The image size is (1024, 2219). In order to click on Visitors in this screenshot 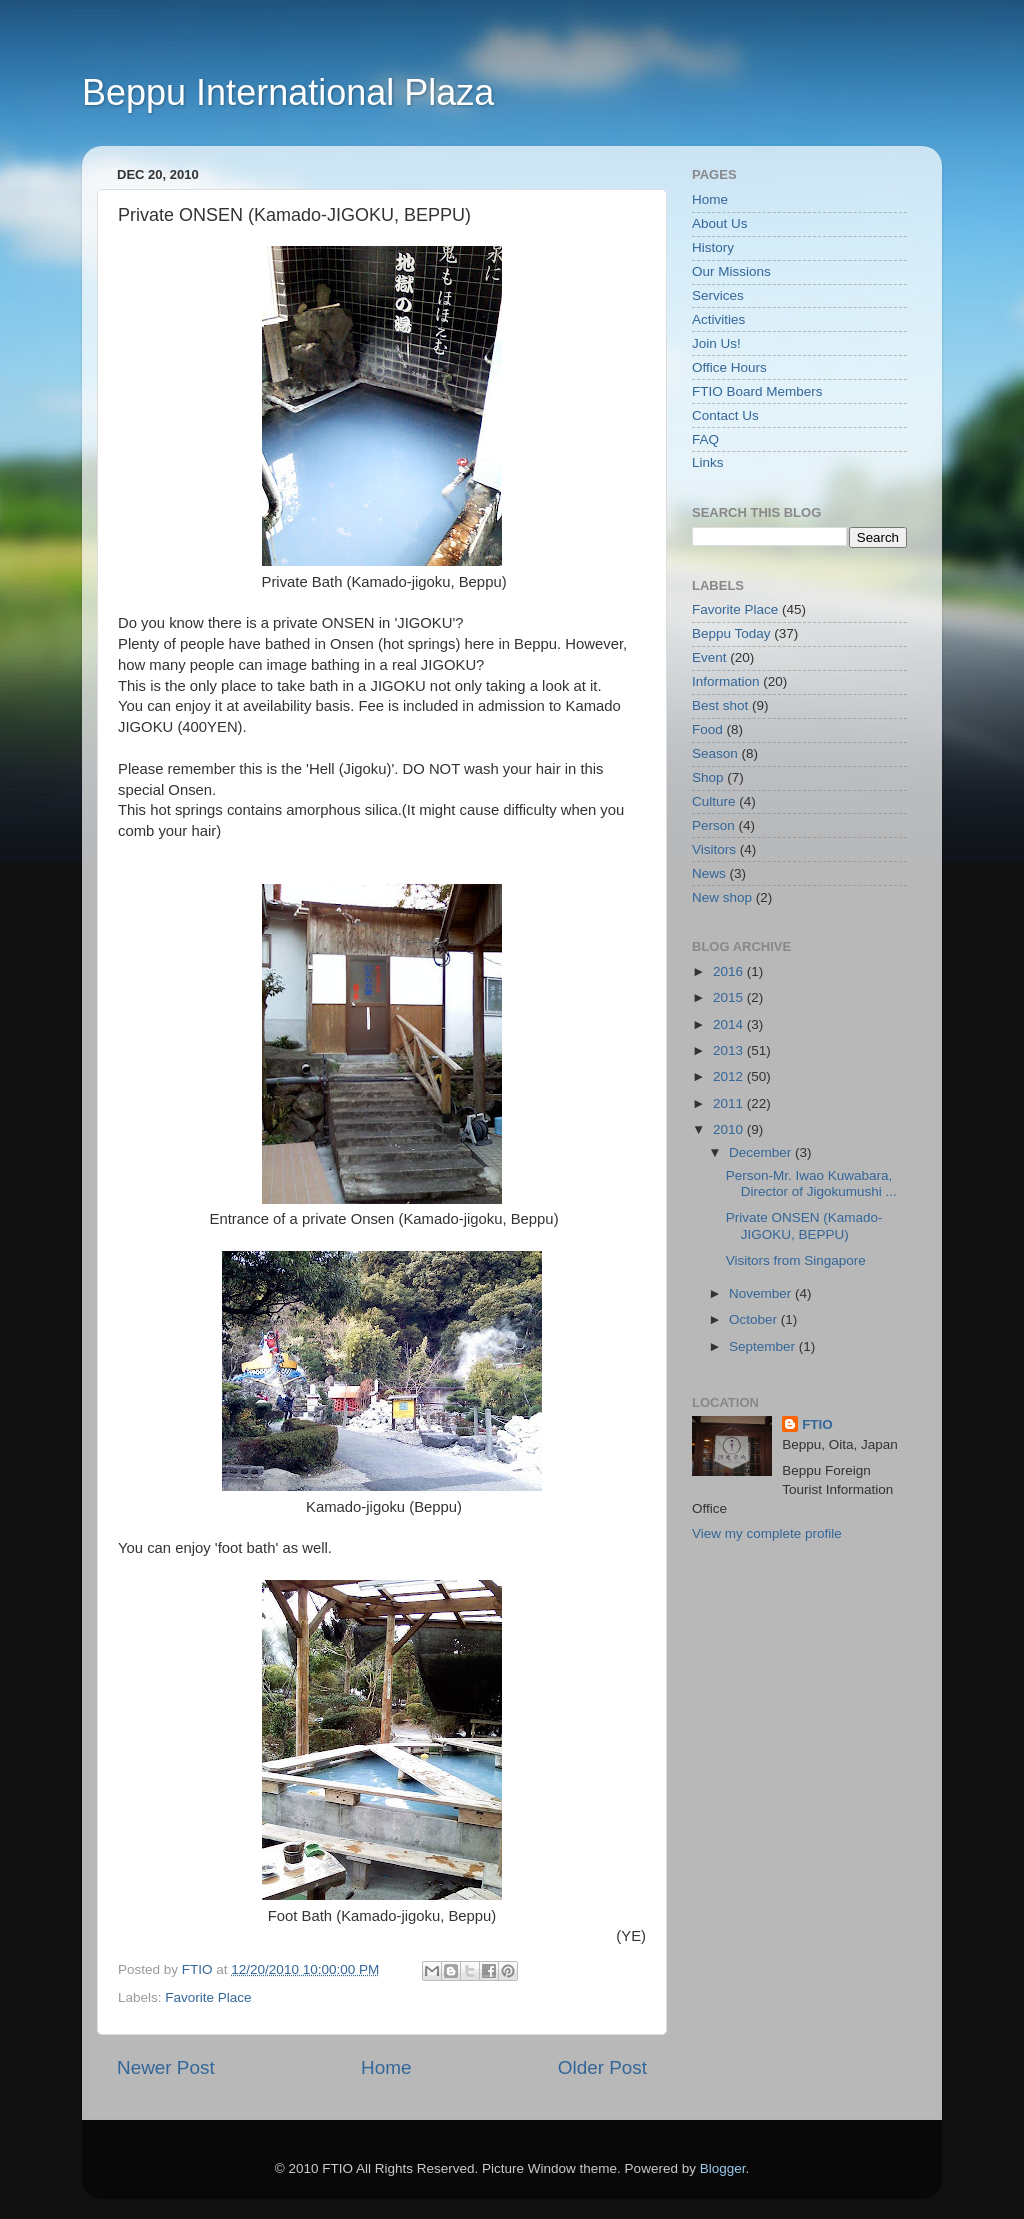, I will do `click(714, 849)`.